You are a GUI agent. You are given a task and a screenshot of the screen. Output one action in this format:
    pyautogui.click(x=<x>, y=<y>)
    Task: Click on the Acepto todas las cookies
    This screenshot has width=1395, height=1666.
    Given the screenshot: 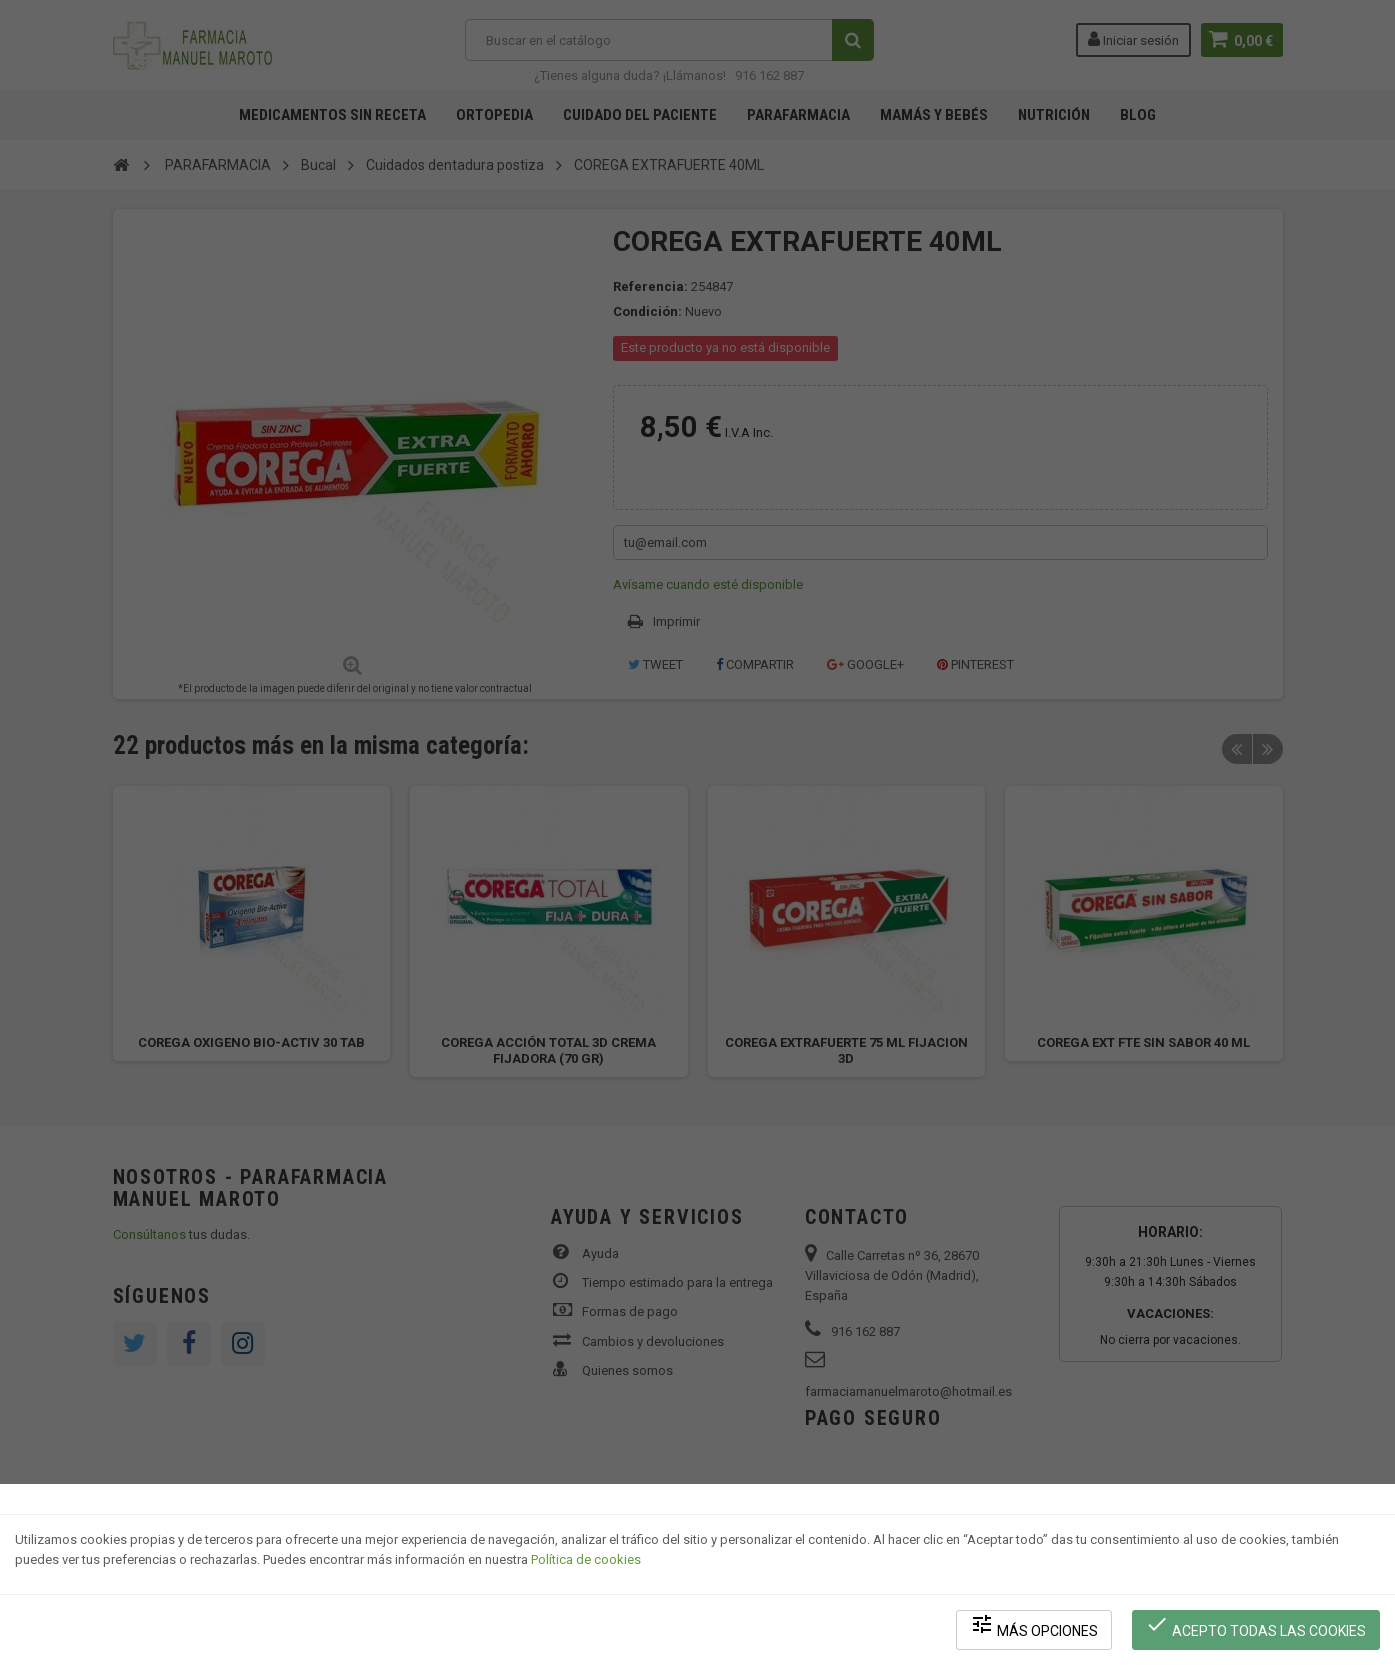 What is the action you would take?
    pyautogui.click(x=1256, y=1626)
    